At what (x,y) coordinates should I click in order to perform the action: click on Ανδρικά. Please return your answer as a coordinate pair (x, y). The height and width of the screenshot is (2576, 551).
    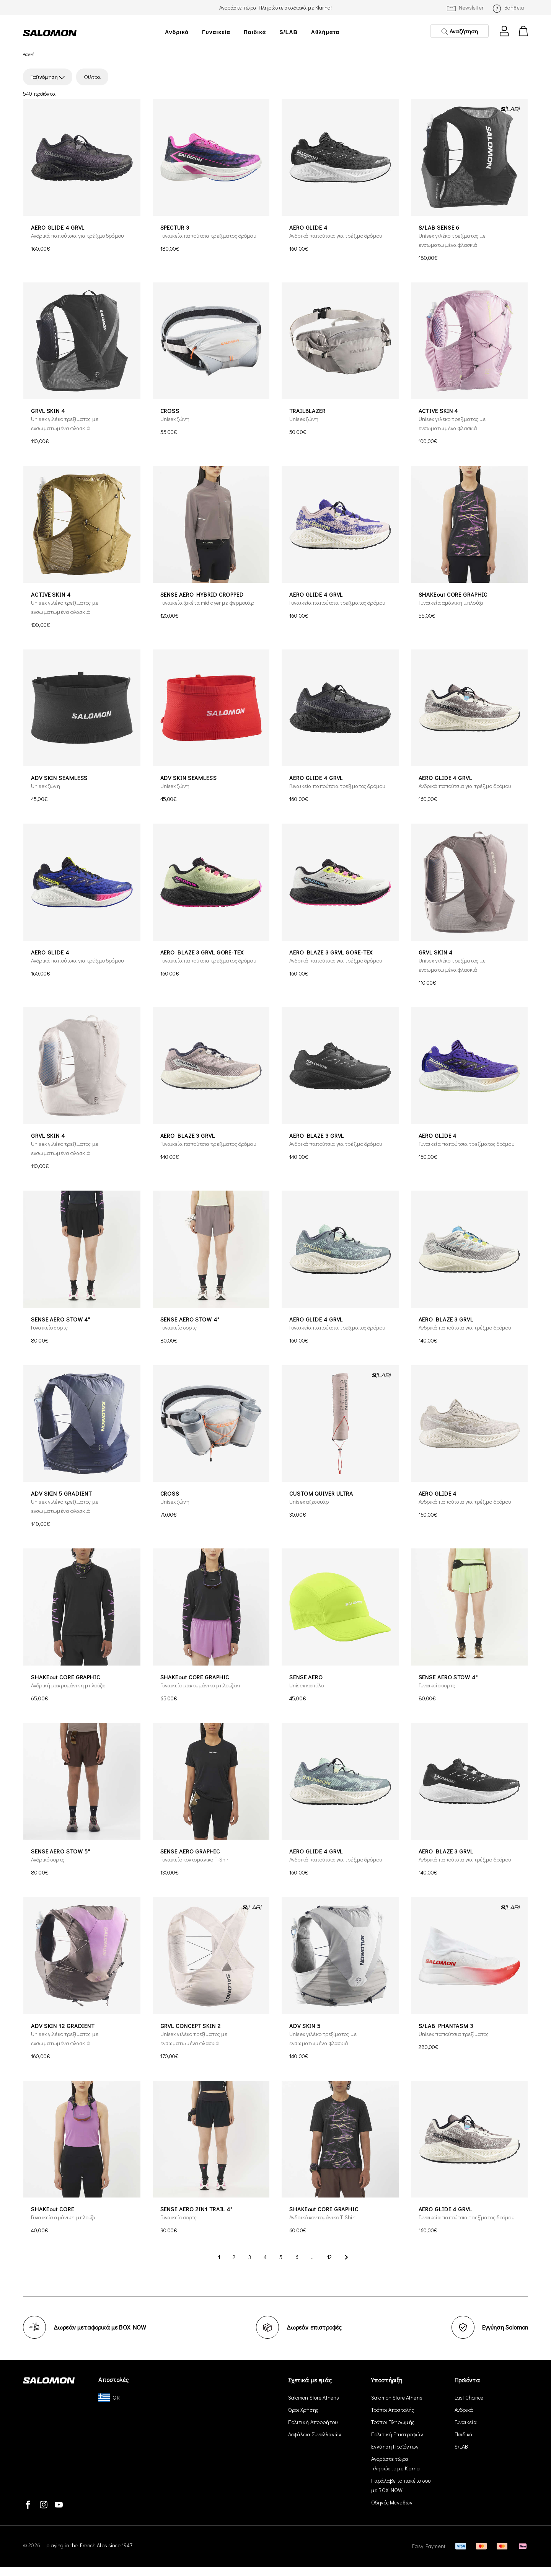
    Looking at the image, I should click on (177, 32).